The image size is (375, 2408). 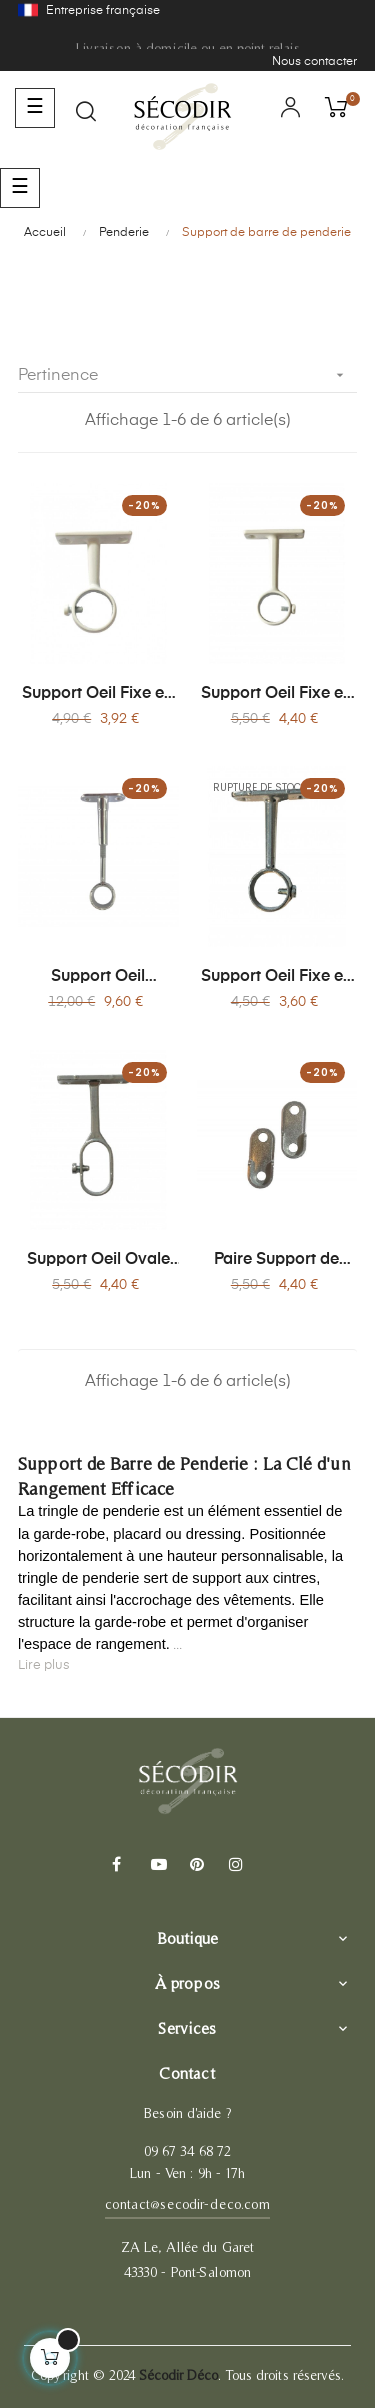 I want to click on Support Oeil Réglable en Acier pour Tringle de Penderie Ø20 mm, so click(x=98, y=978).